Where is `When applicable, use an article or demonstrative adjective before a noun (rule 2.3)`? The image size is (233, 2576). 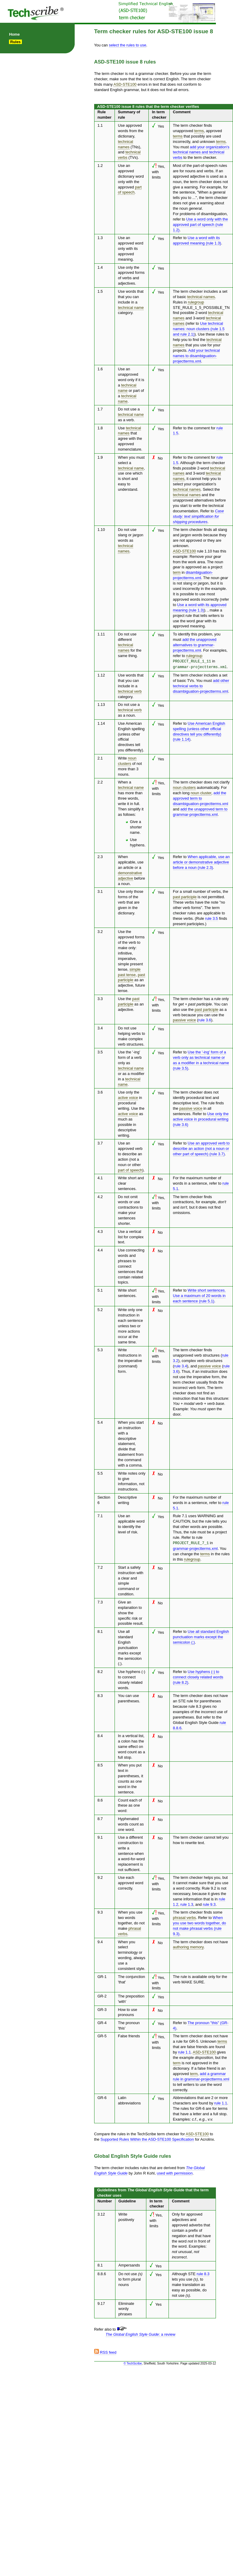
When applicable, use an article or demonstrative adjective before a noun (rule 2.3) is located at coordinates (201, 861).